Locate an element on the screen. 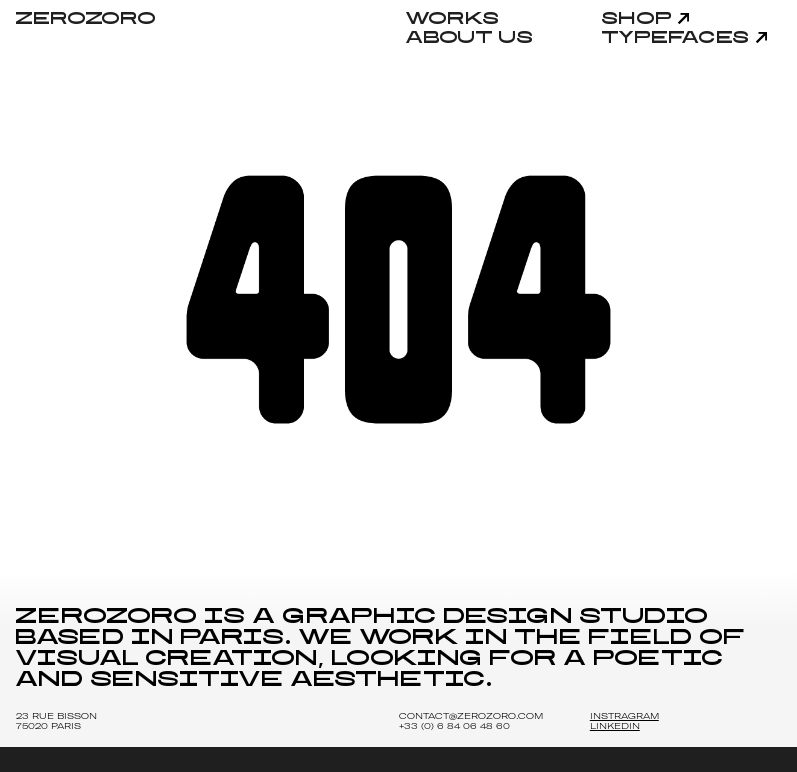  Typefaces is located at coordinates (676, 38).